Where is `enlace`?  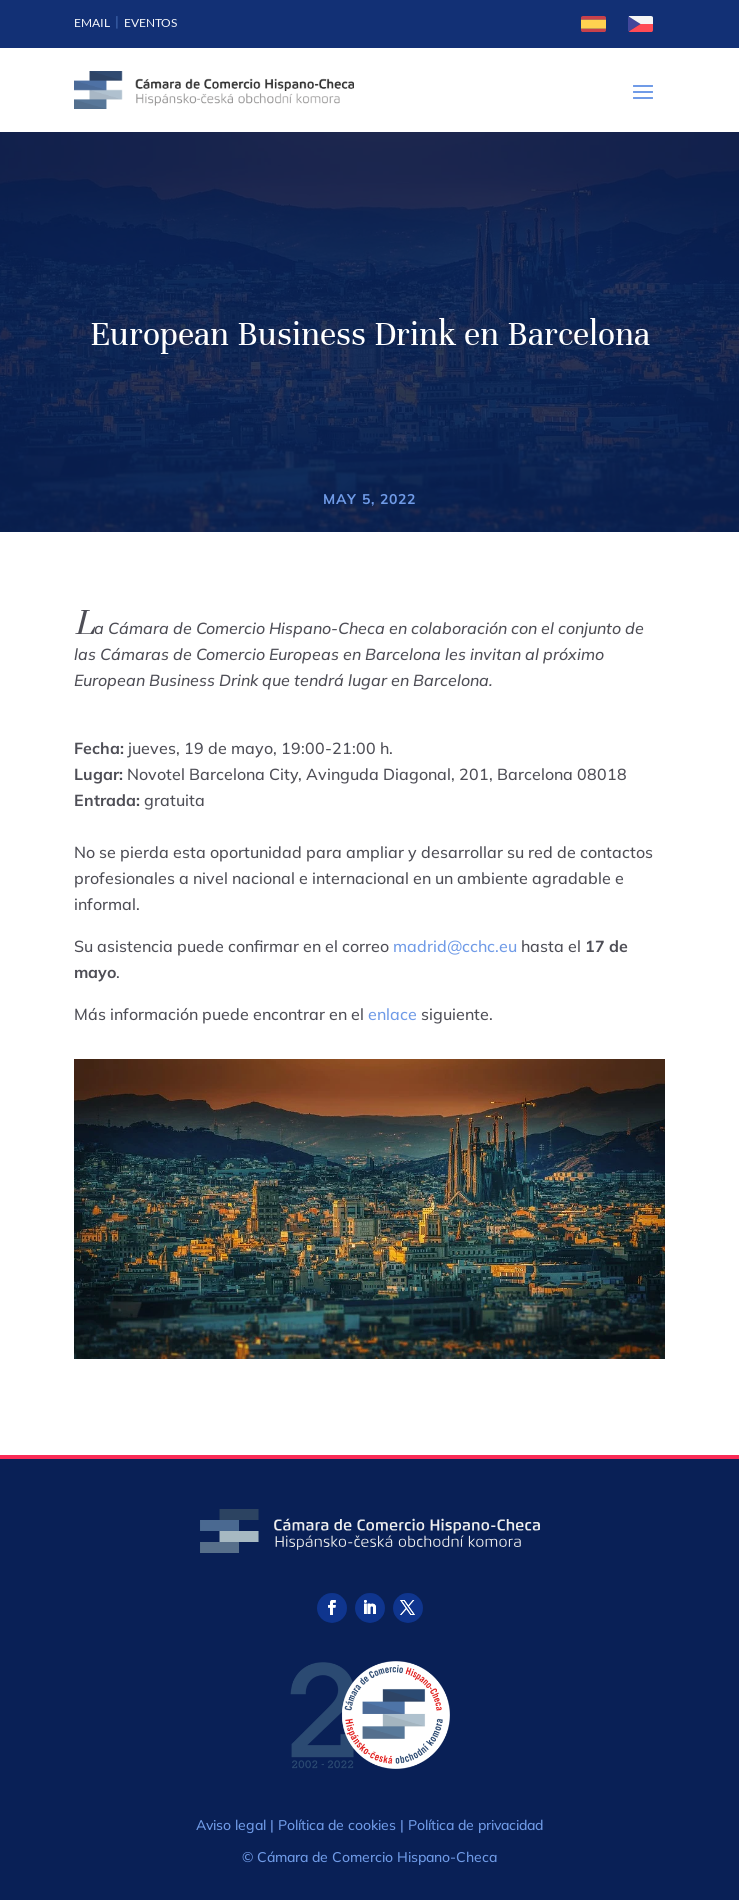 enlace is located at coordinates (392, 1014).